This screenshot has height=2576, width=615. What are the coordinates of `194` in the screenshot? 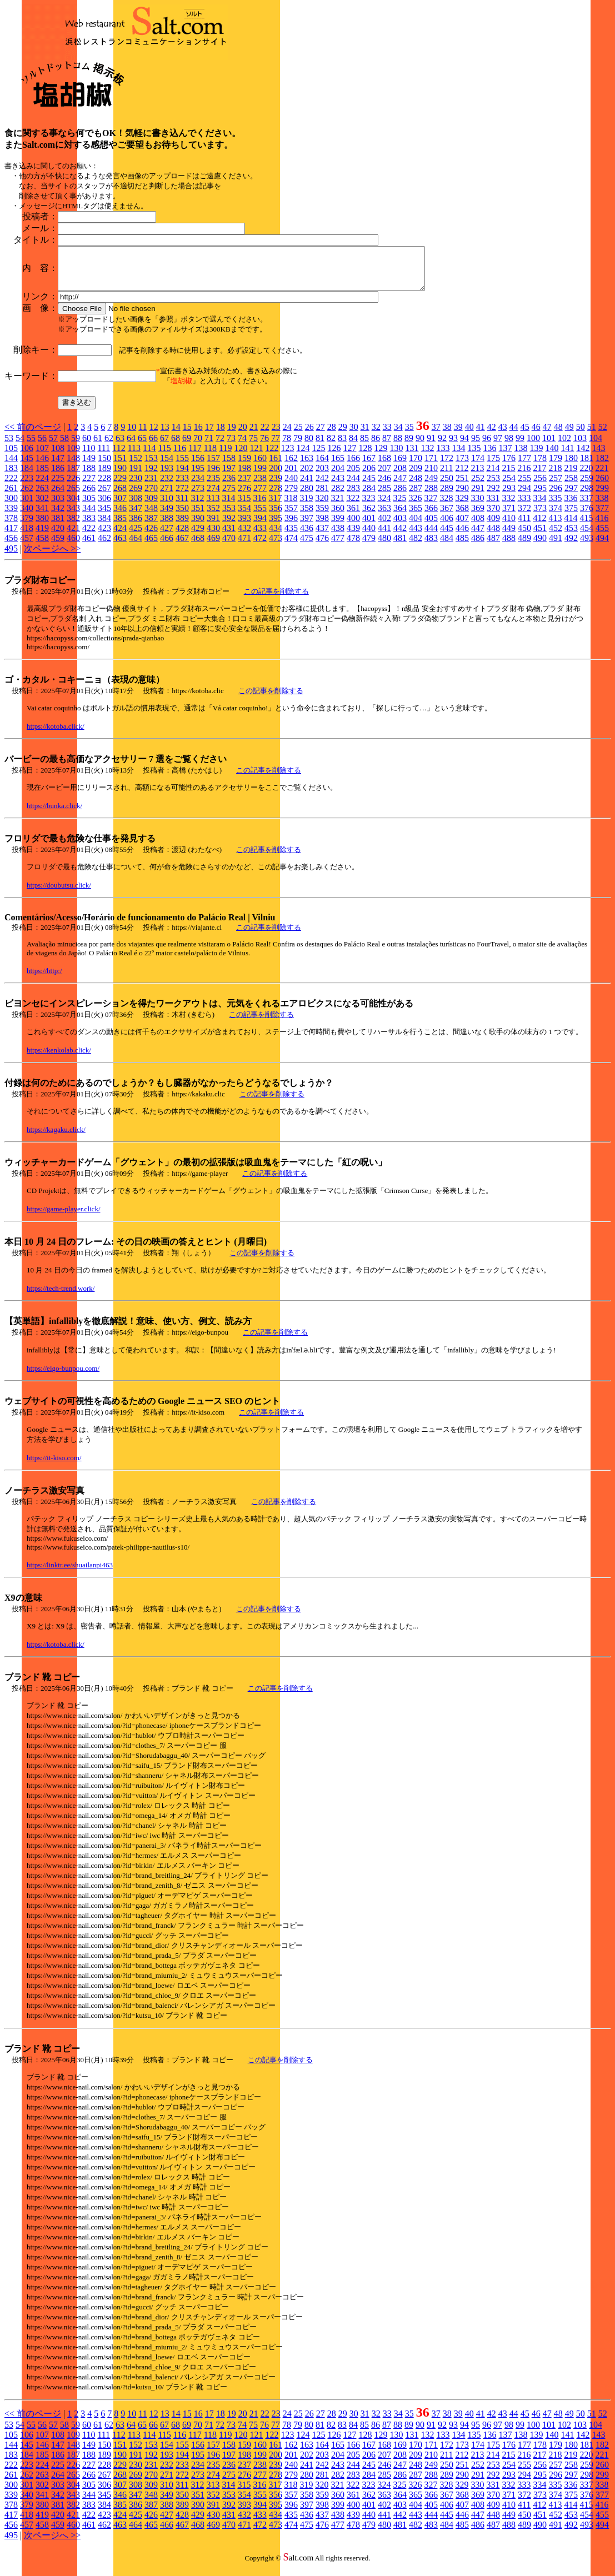 It's located at (182, 476).